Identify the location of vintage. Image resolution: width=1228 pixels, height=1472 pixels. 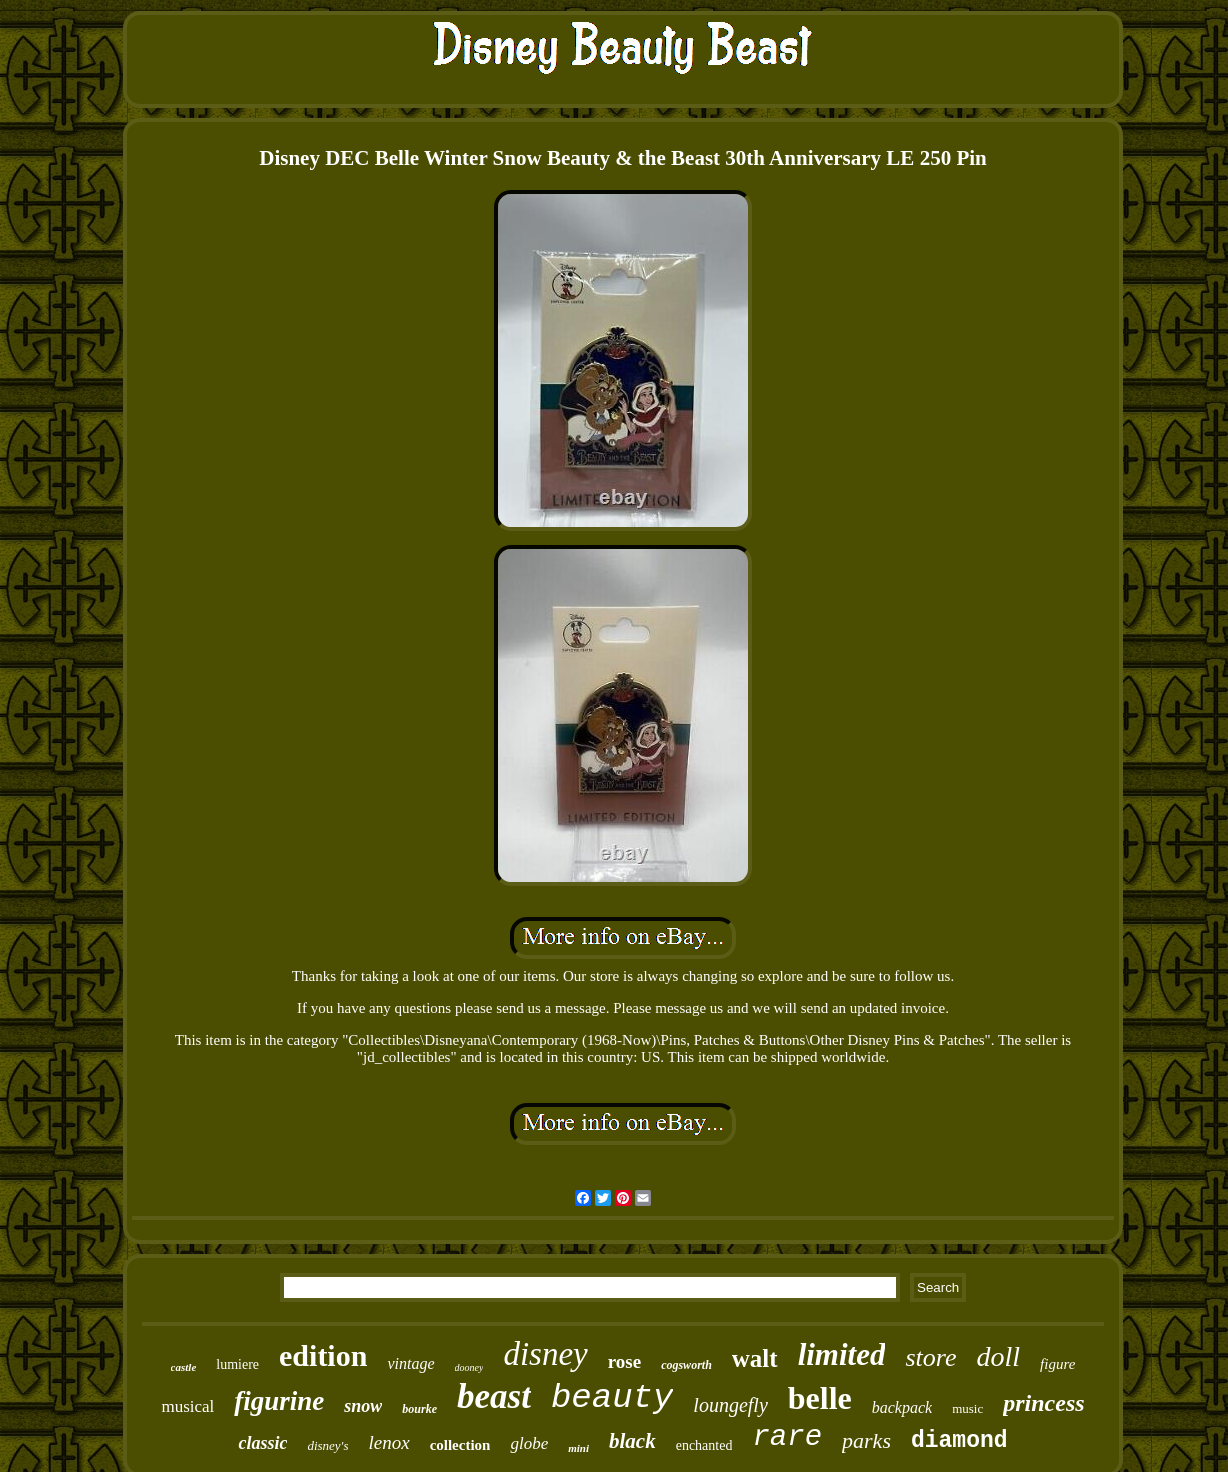
(410, 1363).